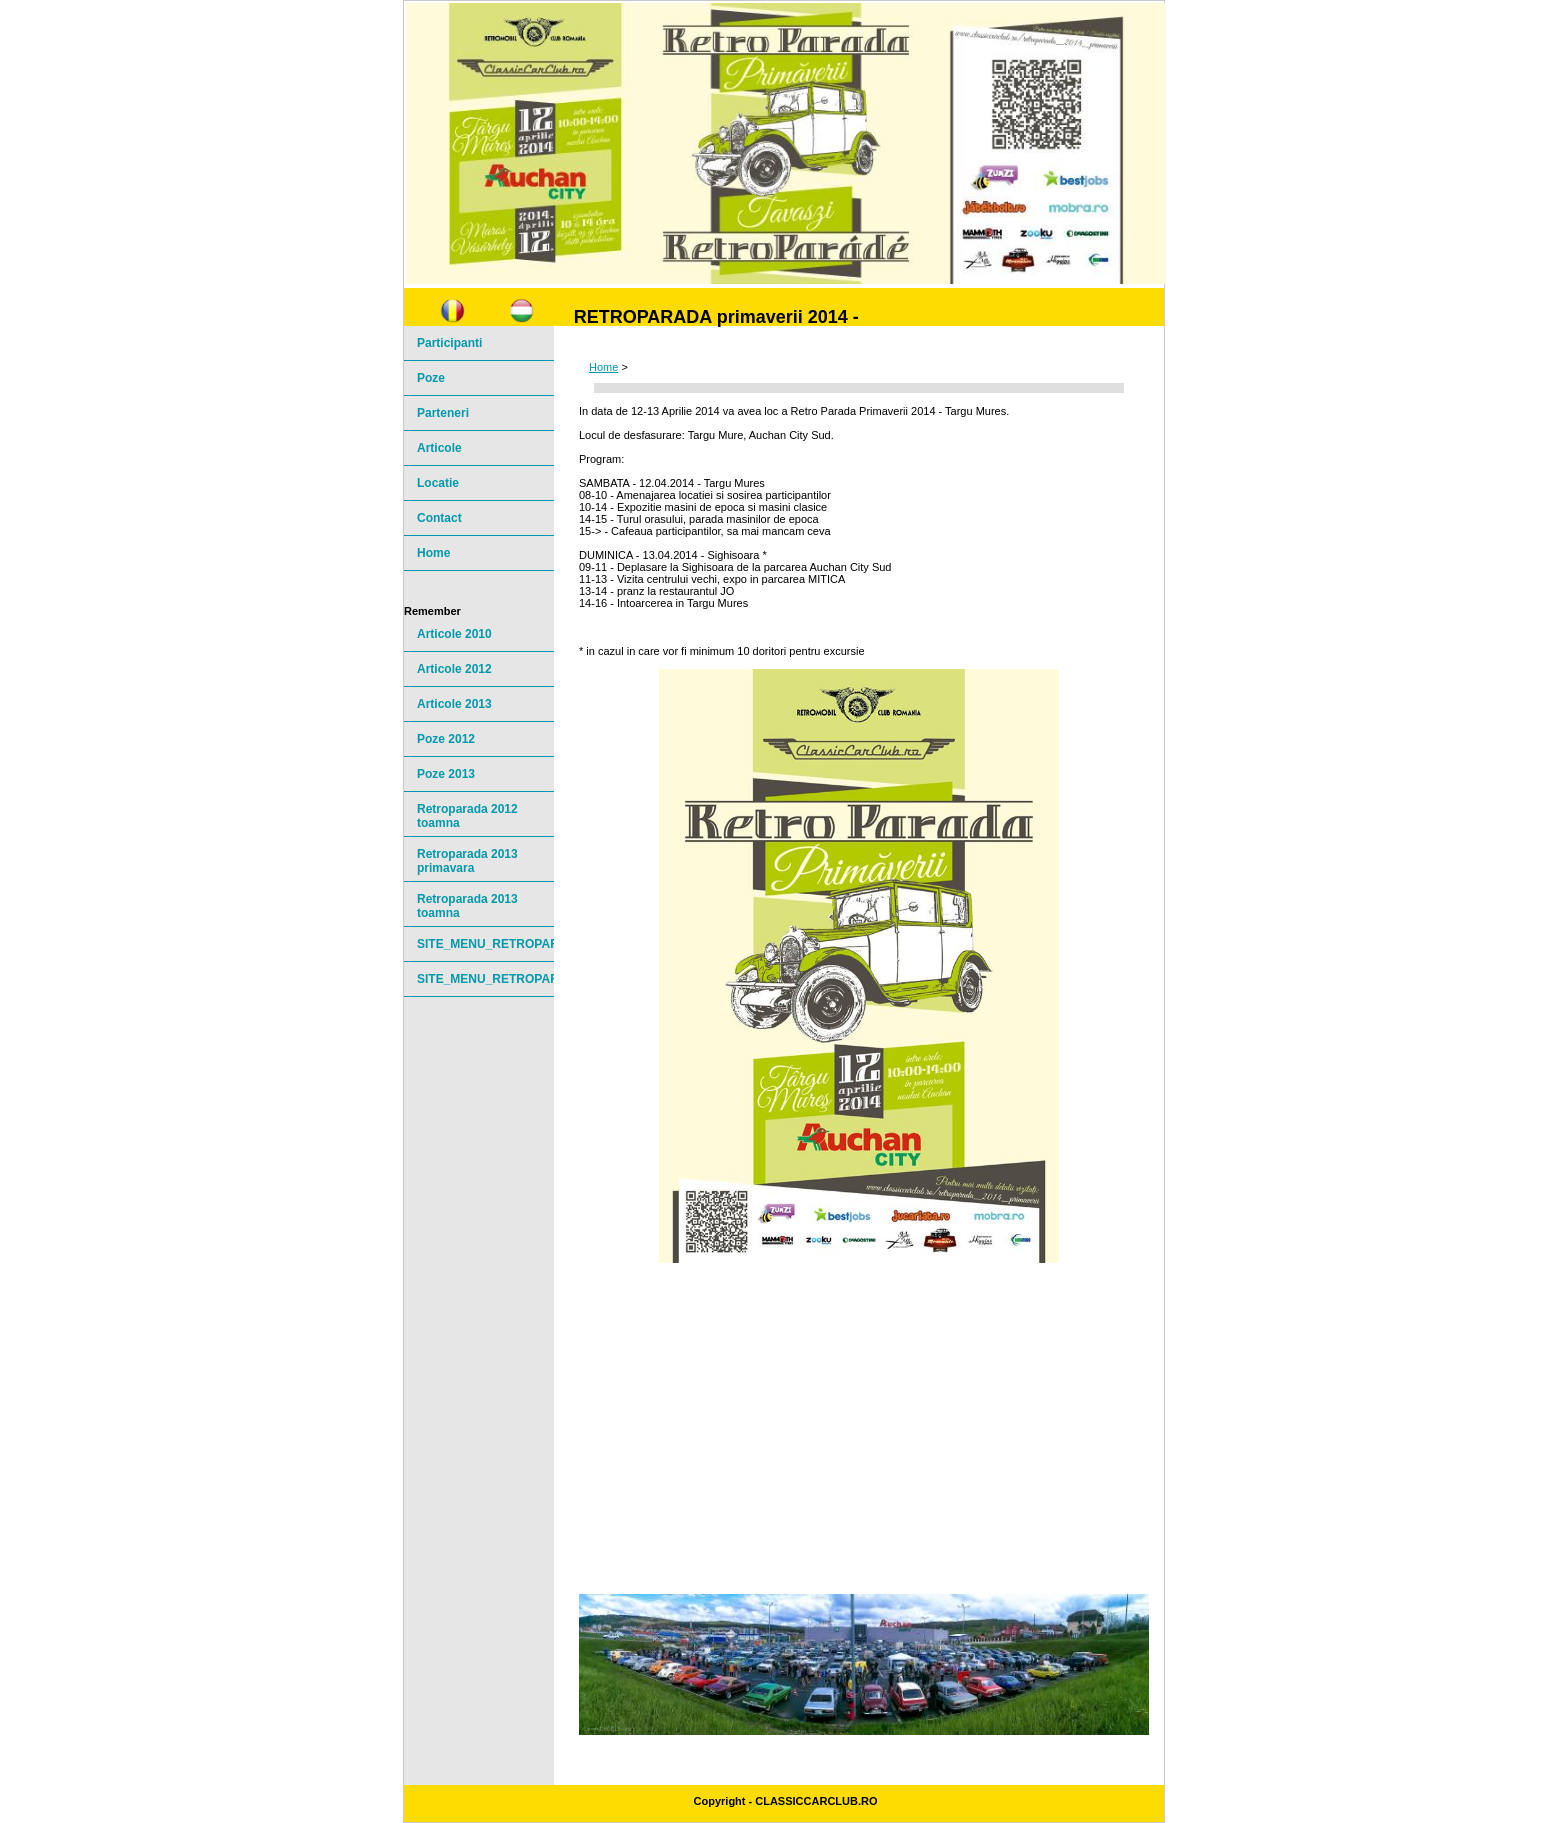 The width and height of the screenshot is (1568, 1823). I want to click on Locatie, so click(438, 483).